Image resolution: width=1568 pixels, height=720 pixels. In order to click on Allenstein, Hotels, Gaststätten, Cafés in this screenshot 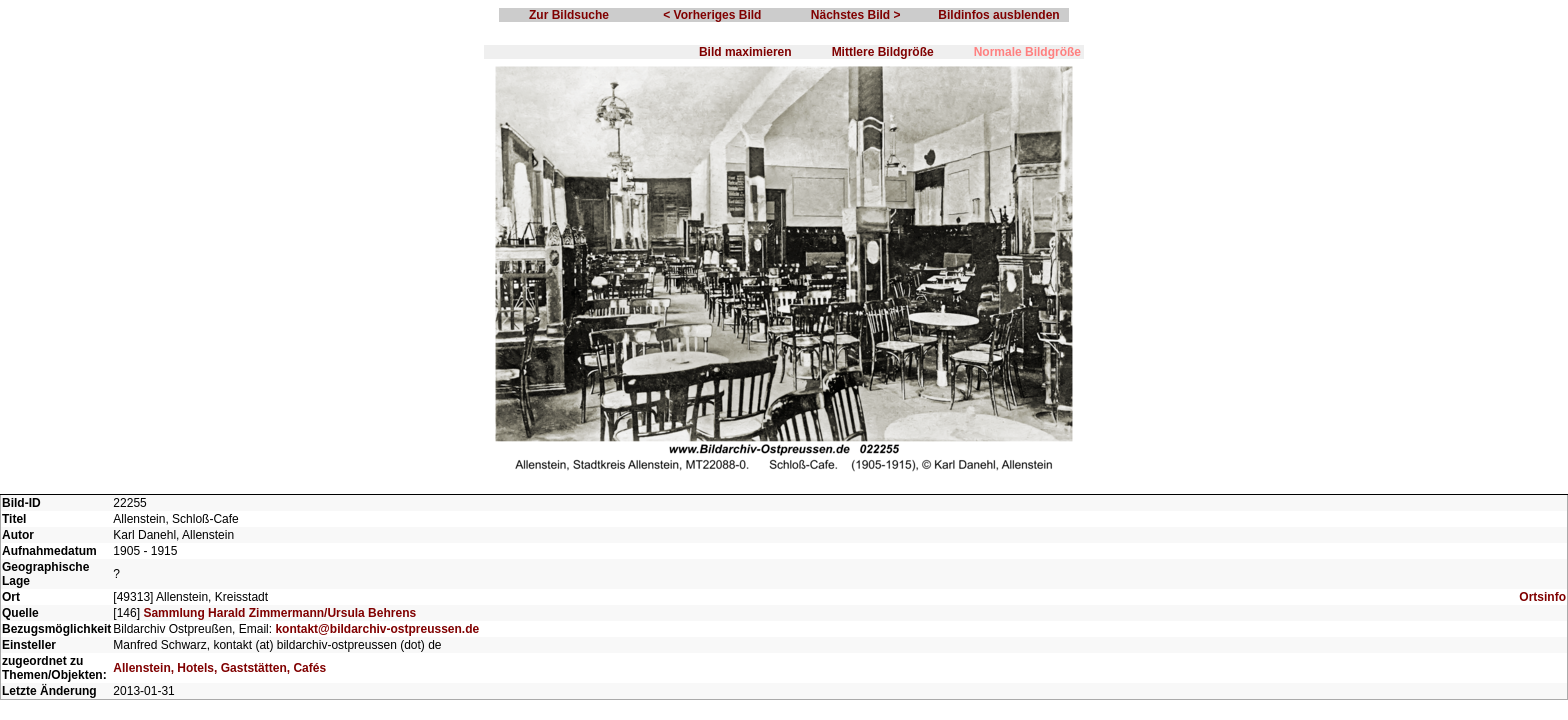, I will do `click(219, 668)`.